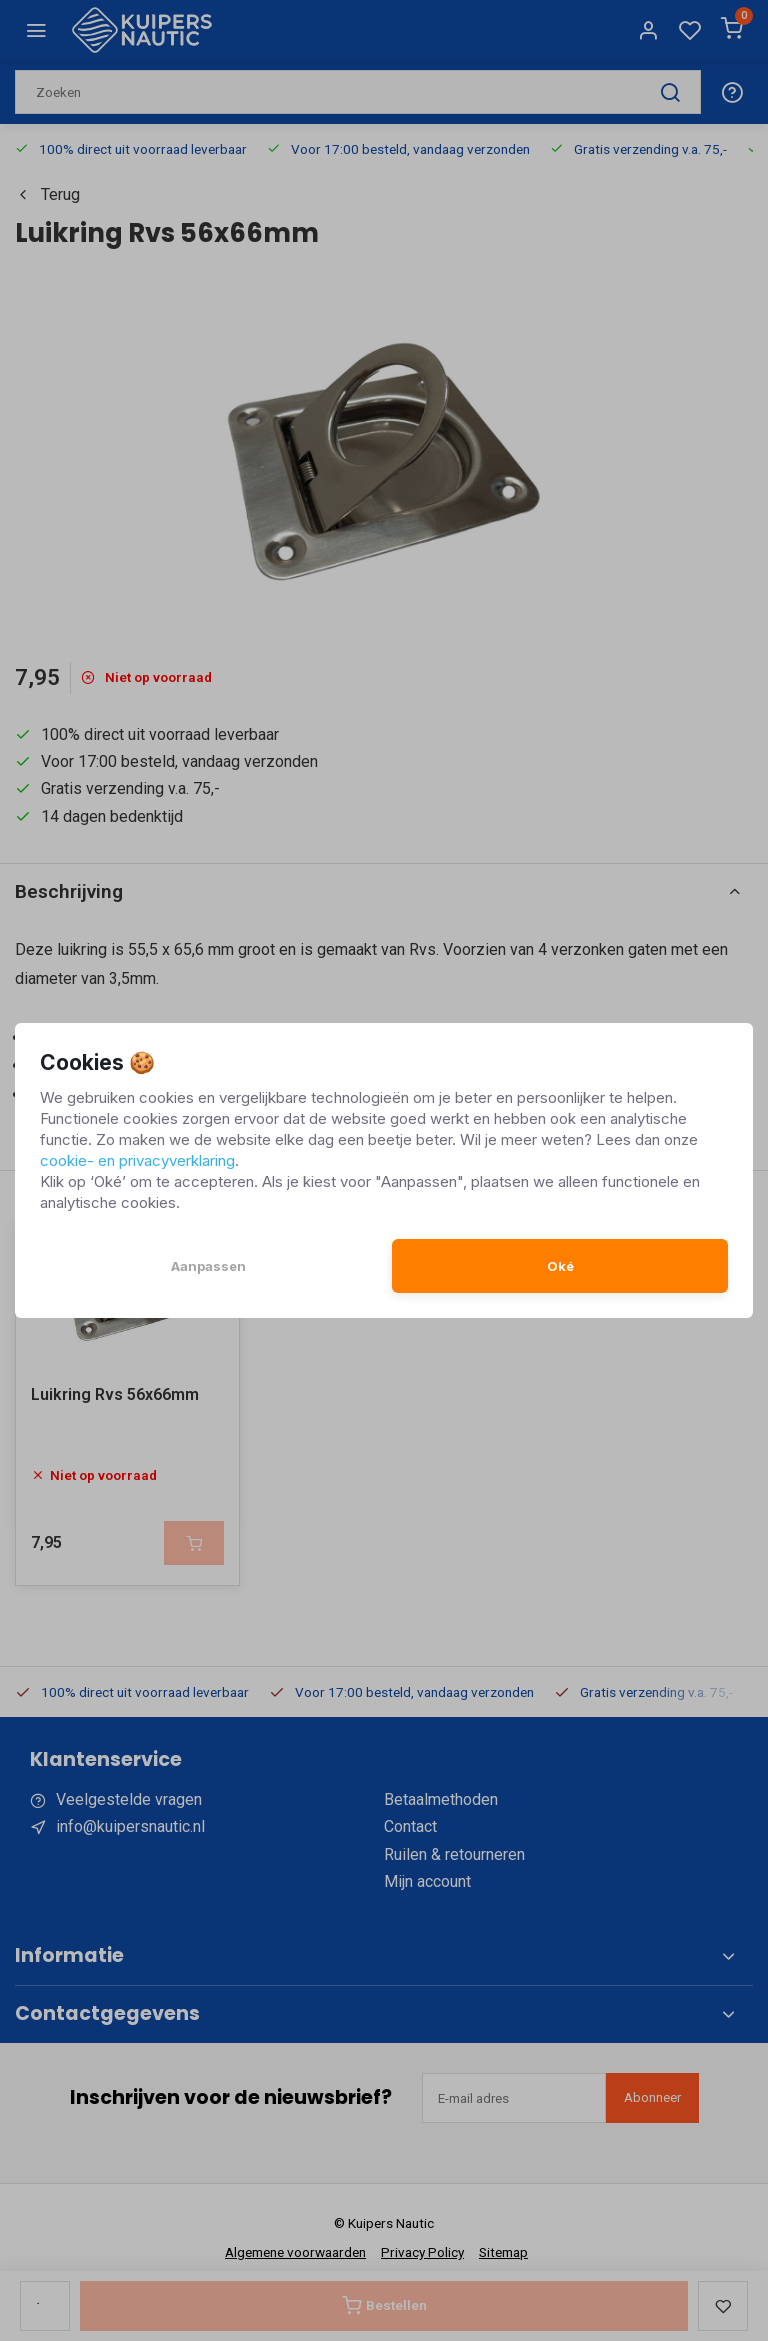 The height and width of the screenshot is (2341, 768). Describe the element at coordinates (137, 1160) in the screenshot. I see `cookie- en privacyverklaring` at that location.